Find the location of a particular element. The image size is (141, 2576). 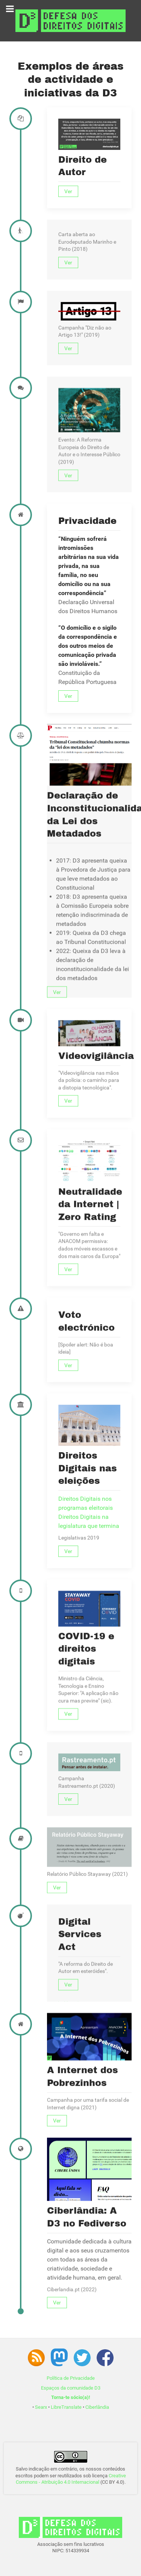

Ver is located at coordinates (68, 191).